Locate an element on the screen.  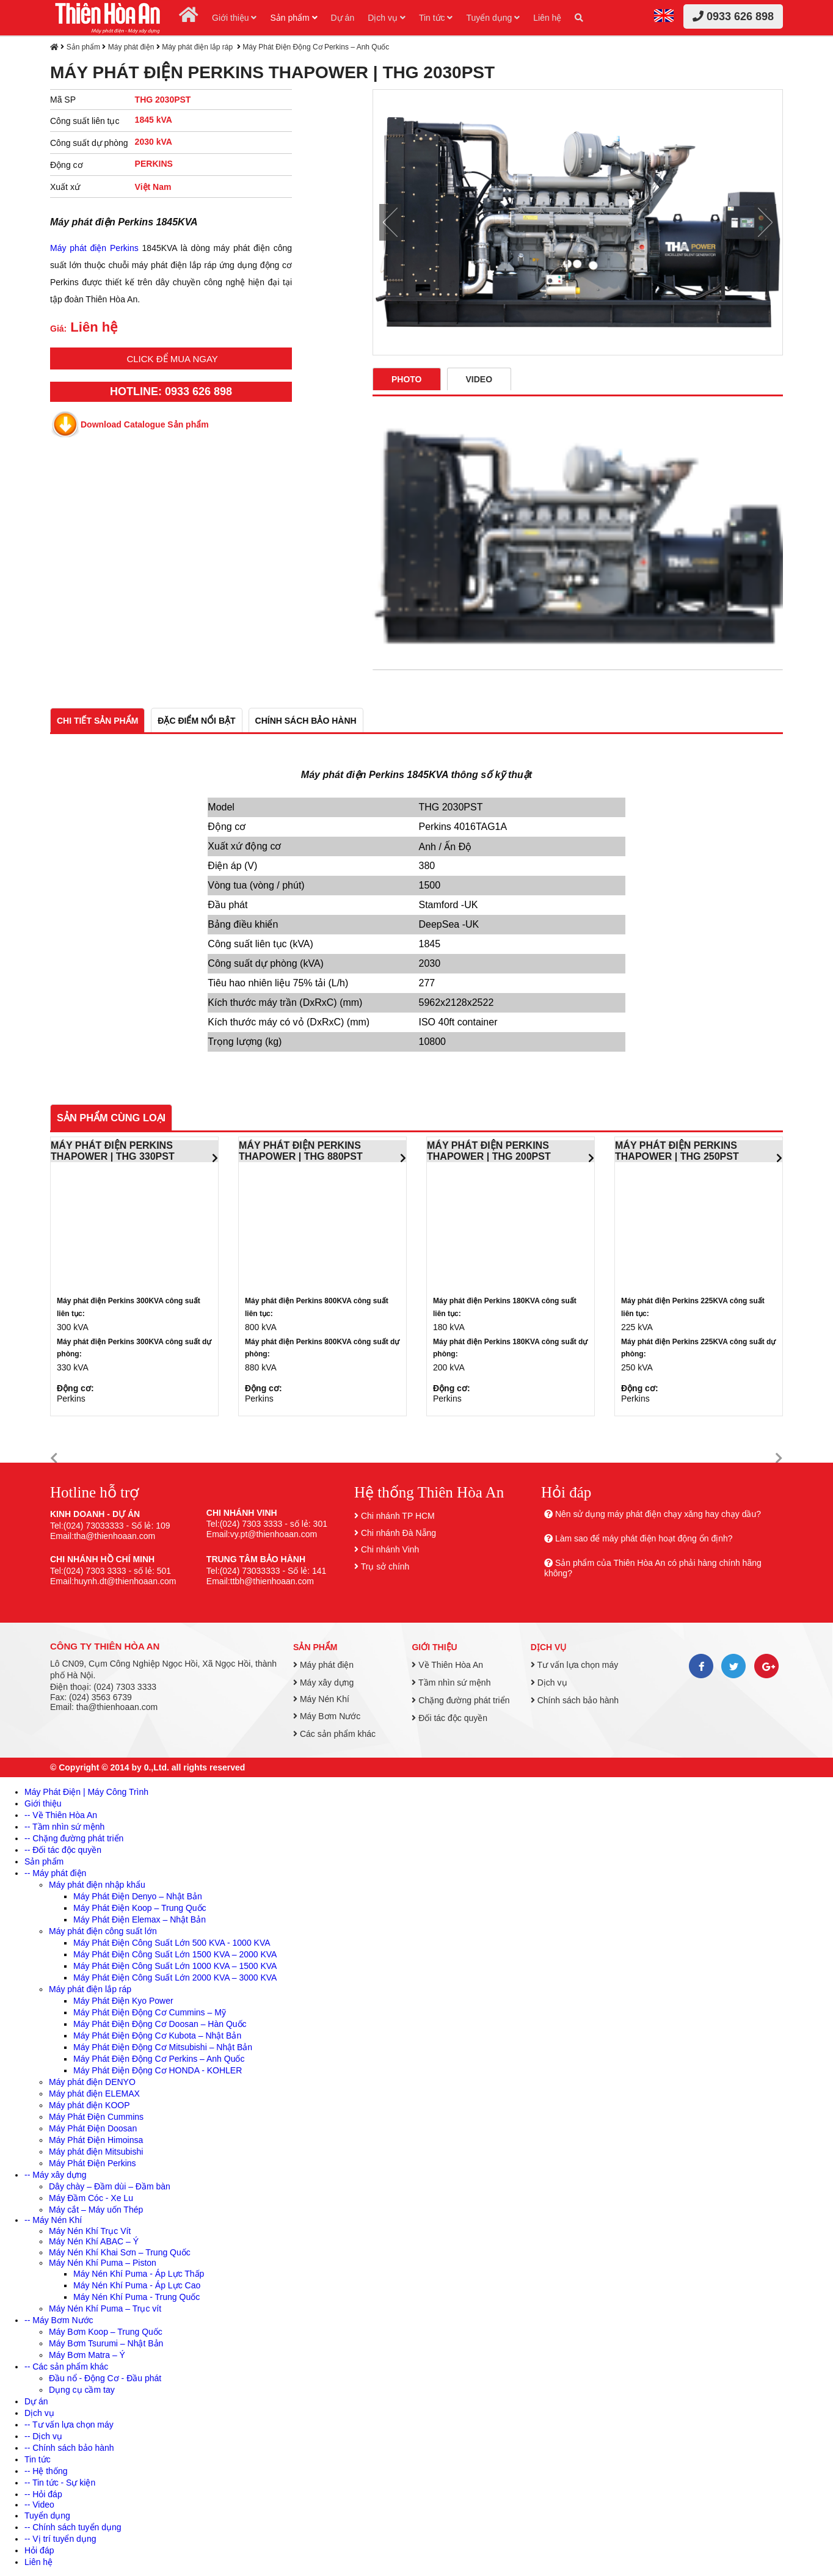
Máy Phát Điện Động Cơ HONDA - KOHLER is located at coordinates (157, 2070).